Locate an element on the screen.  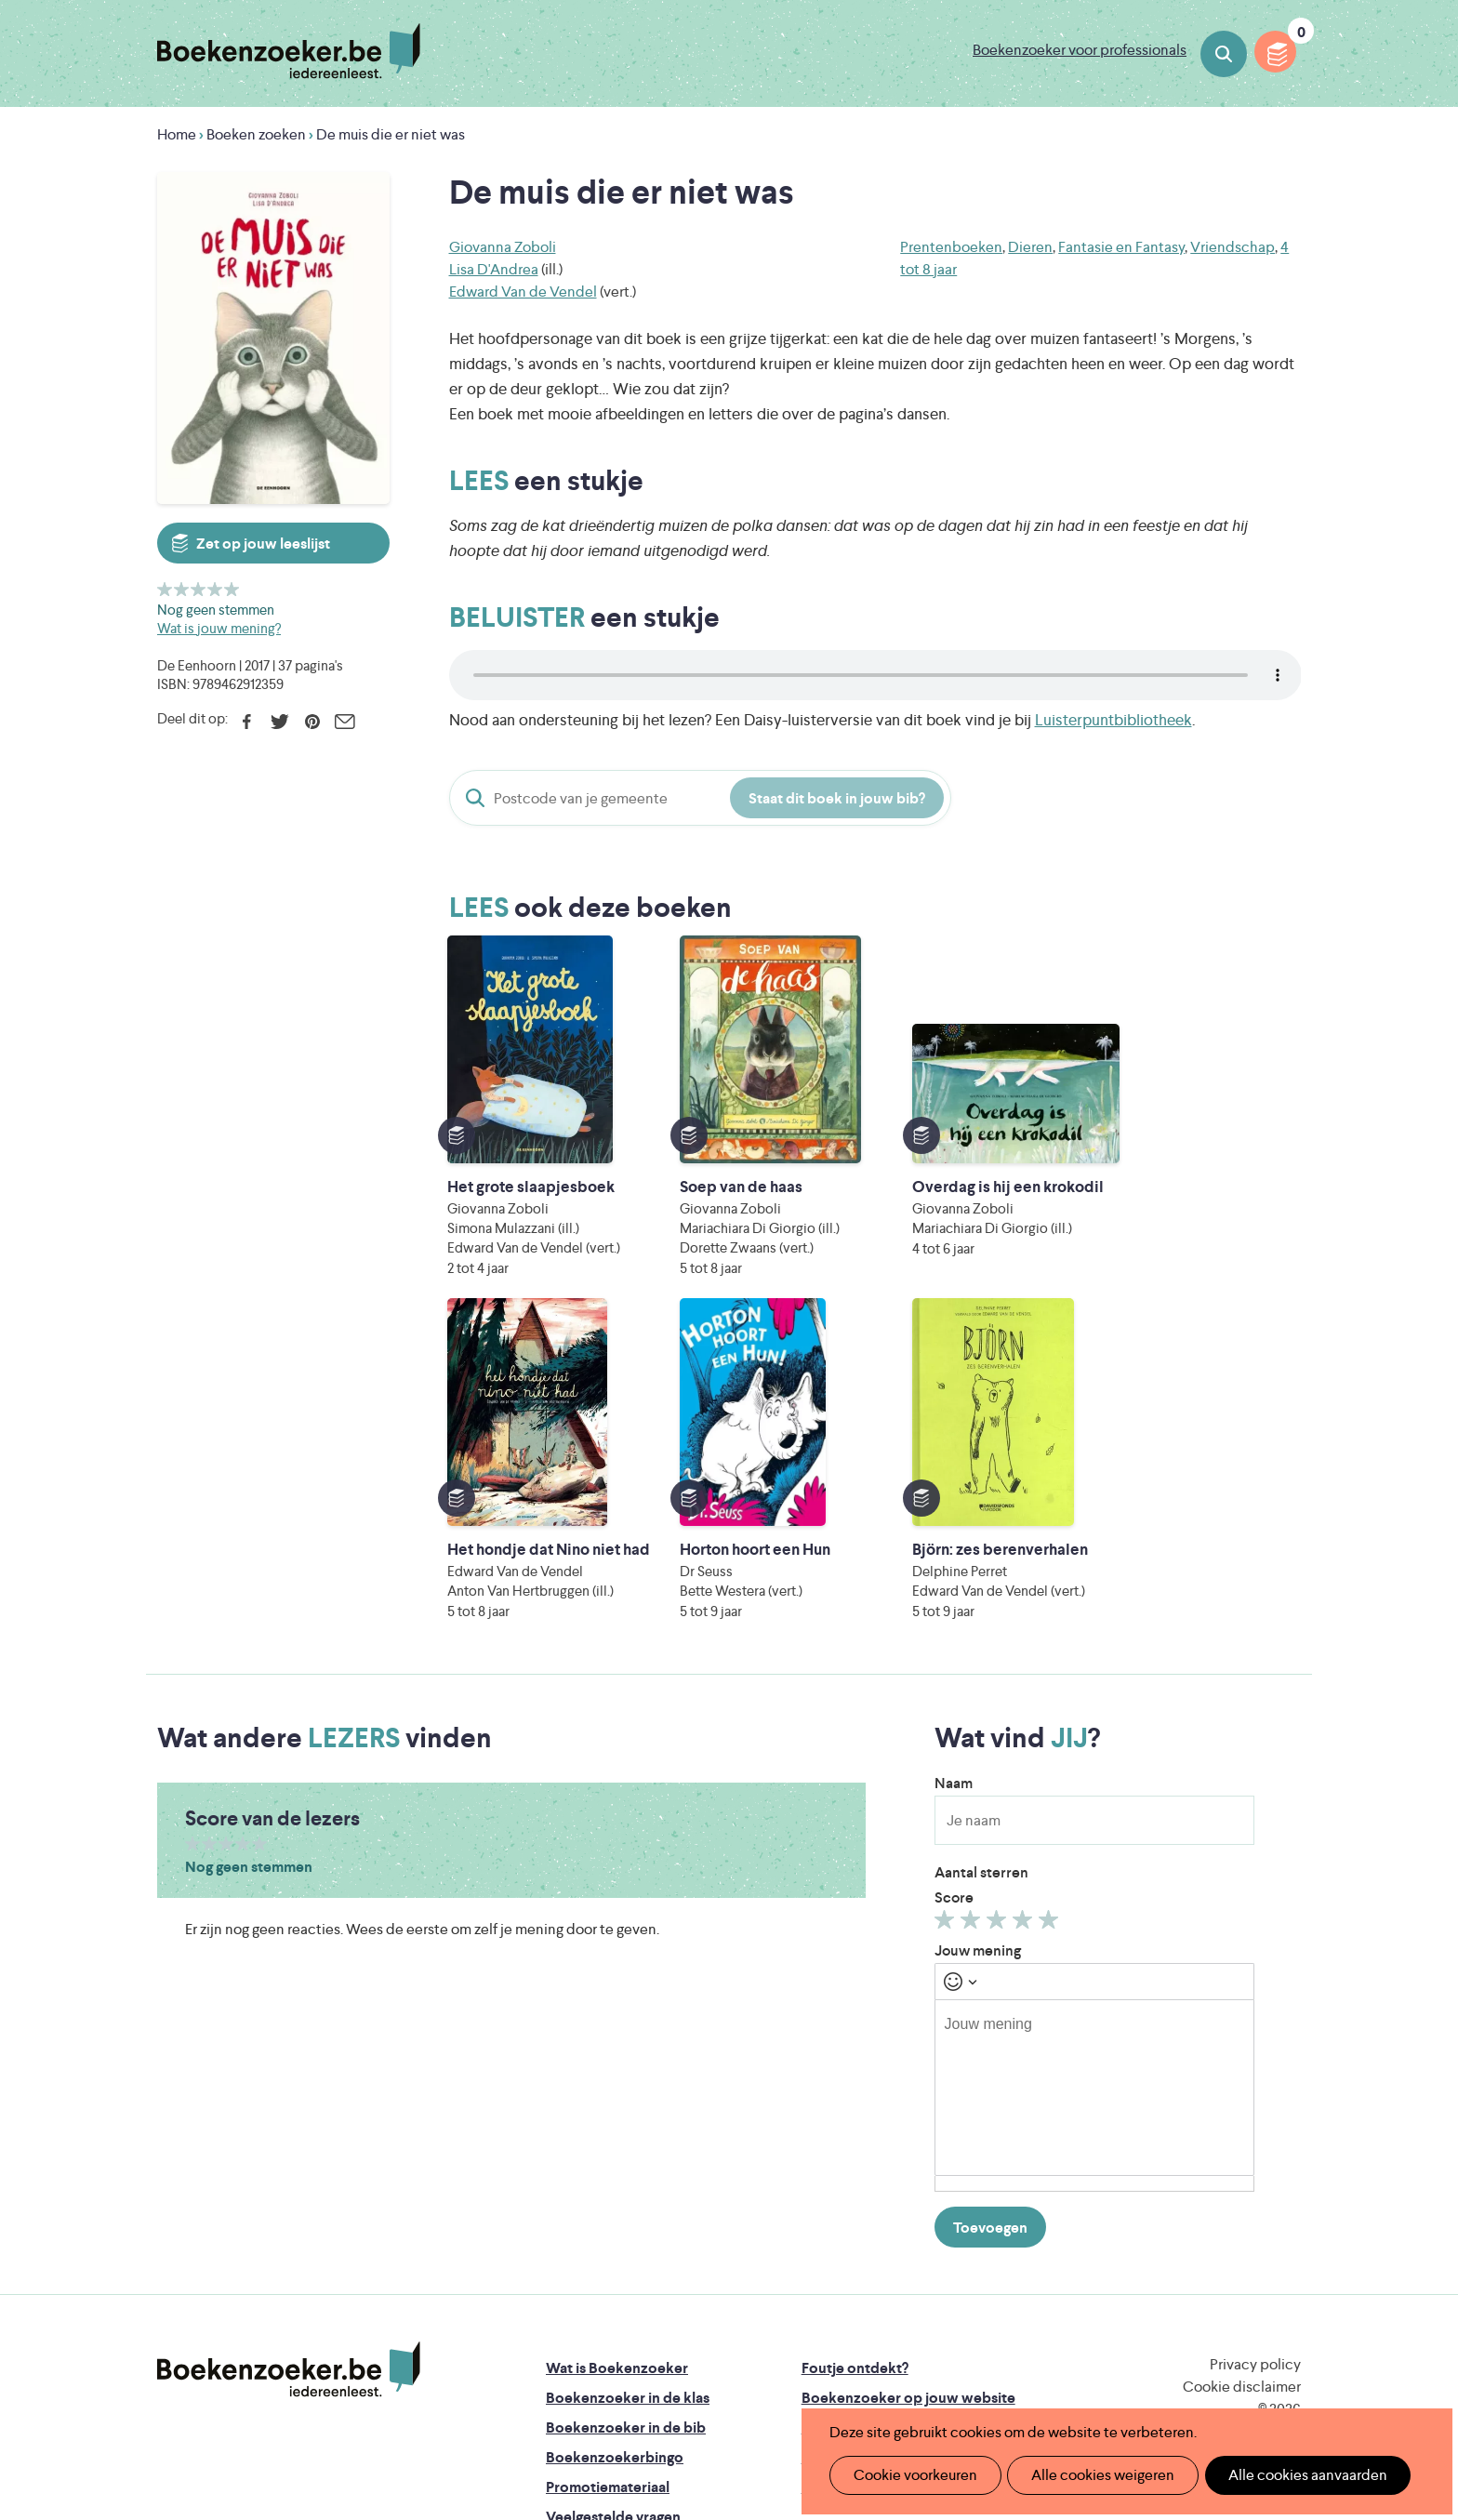
Wat is jouw mening? is located at coordinates (219, 628).